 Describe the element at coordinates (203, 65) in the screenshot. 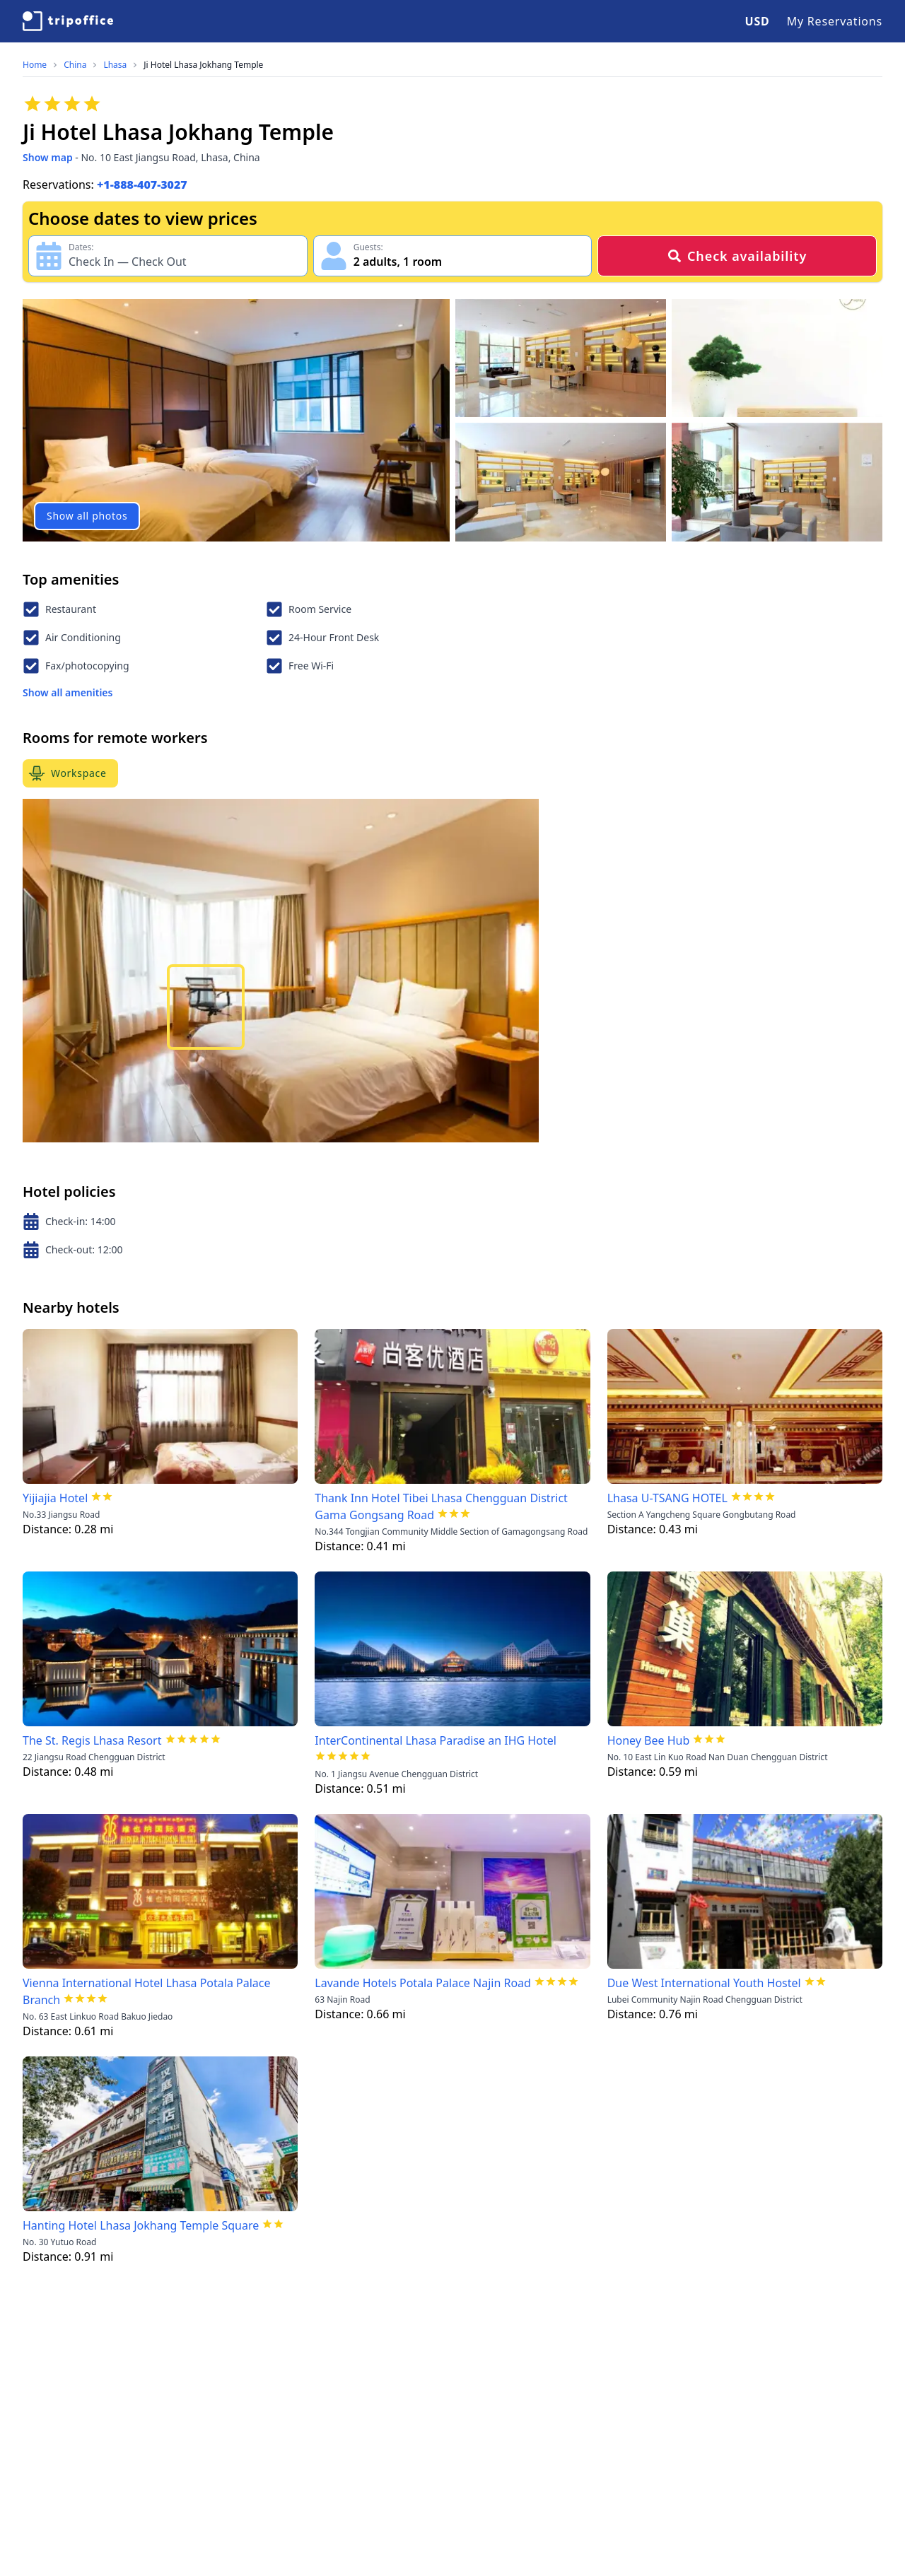

I see `Ji Hotel Lhasa Jokhang Temple` at that location.